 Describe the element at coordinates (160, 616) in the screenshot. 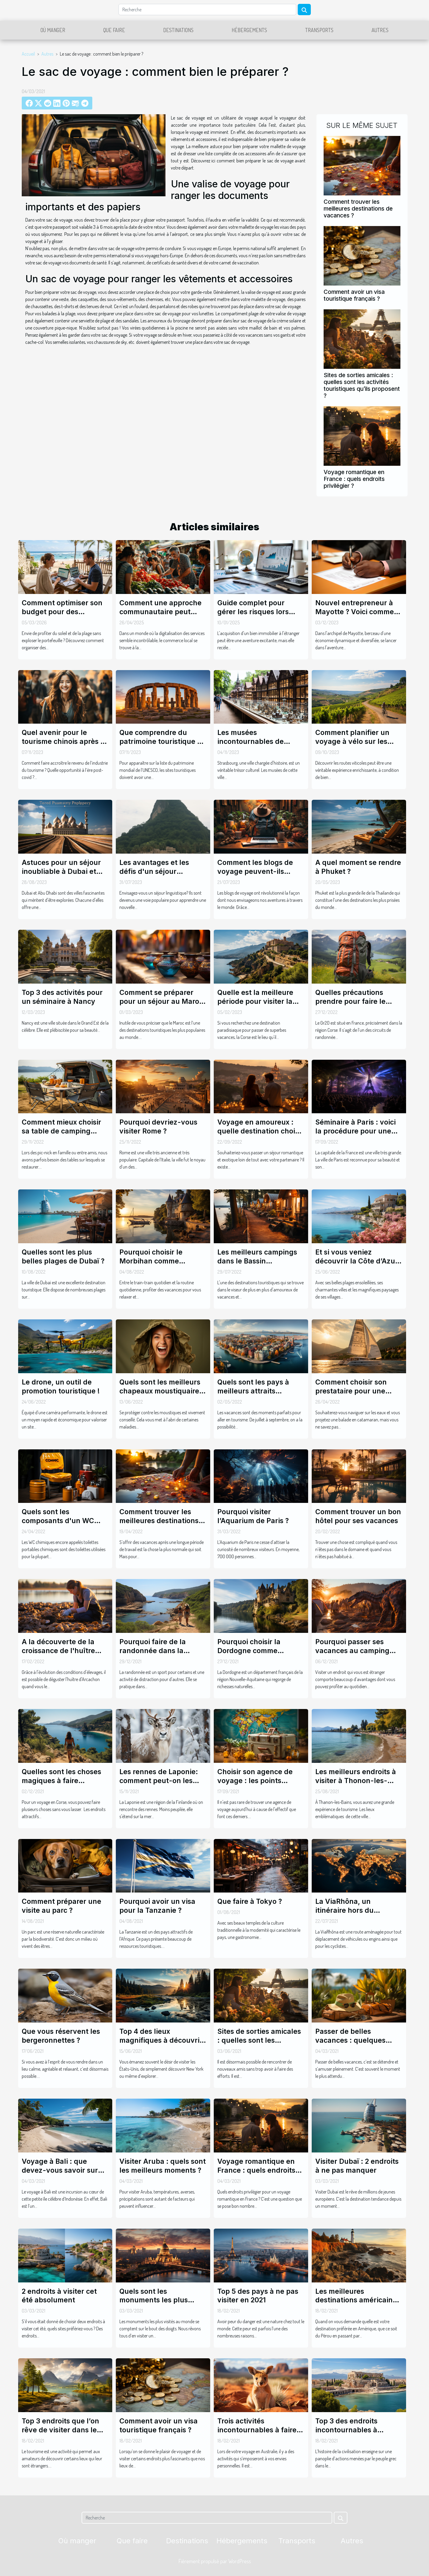

I see `Comment une approche communautaire peut révolutionner le commerce local` at that location.